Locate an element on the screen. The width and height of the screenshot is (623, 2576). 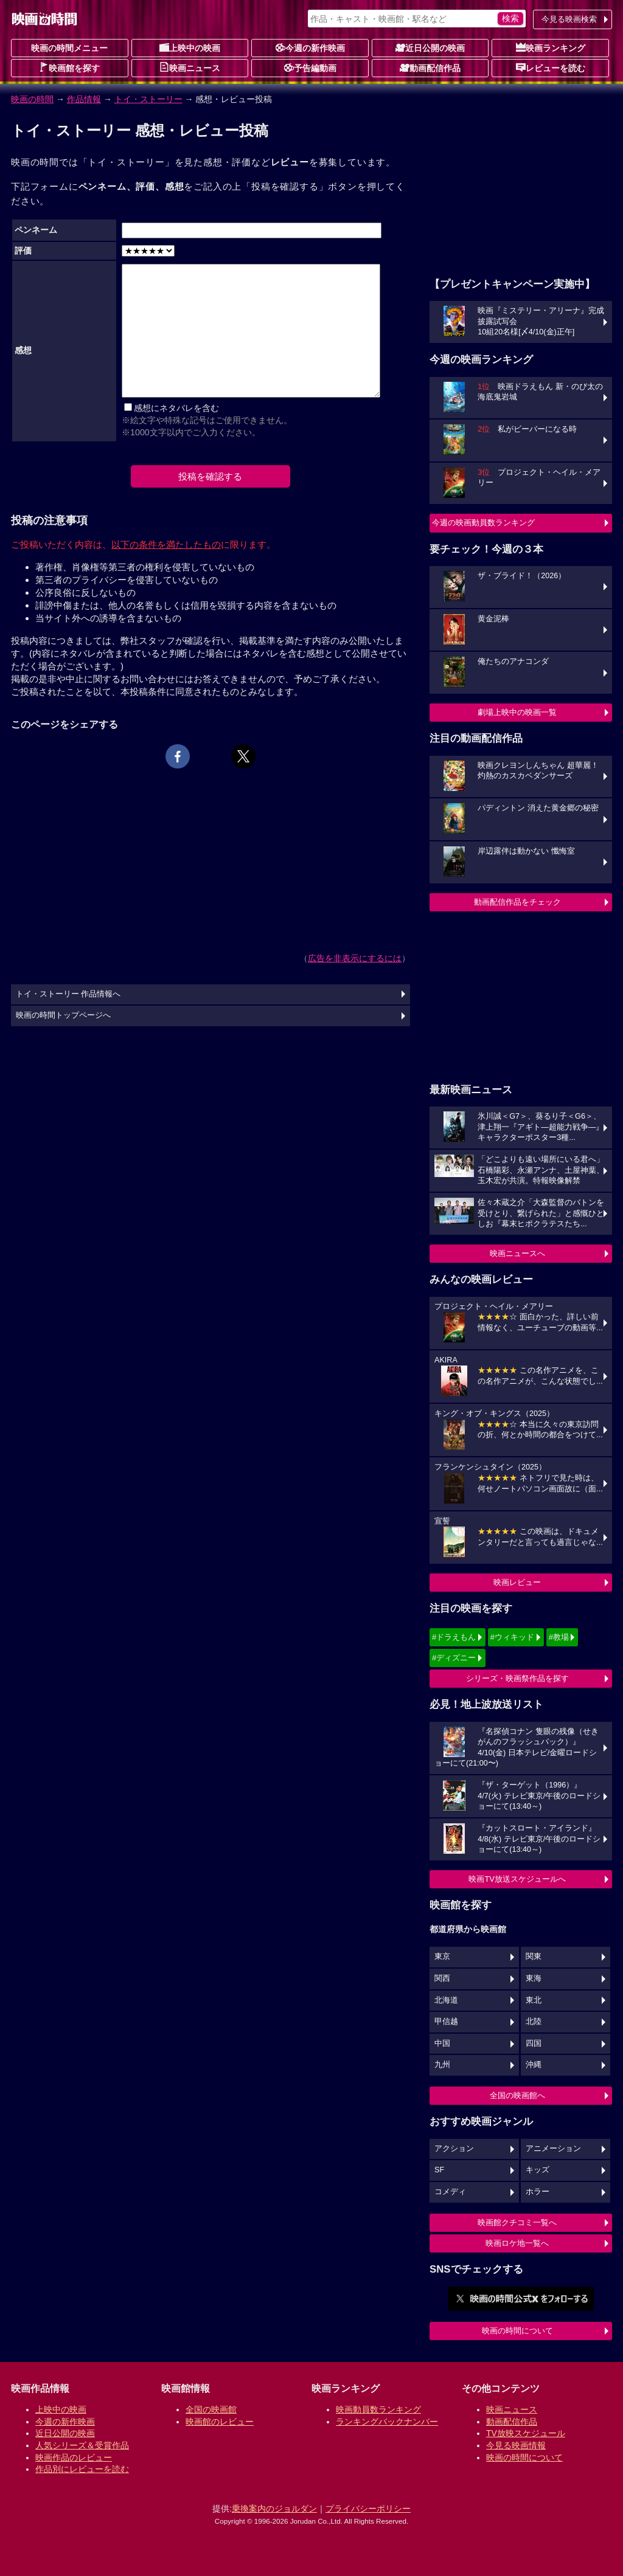
映画ニュース is located at coordinates (189, 67).